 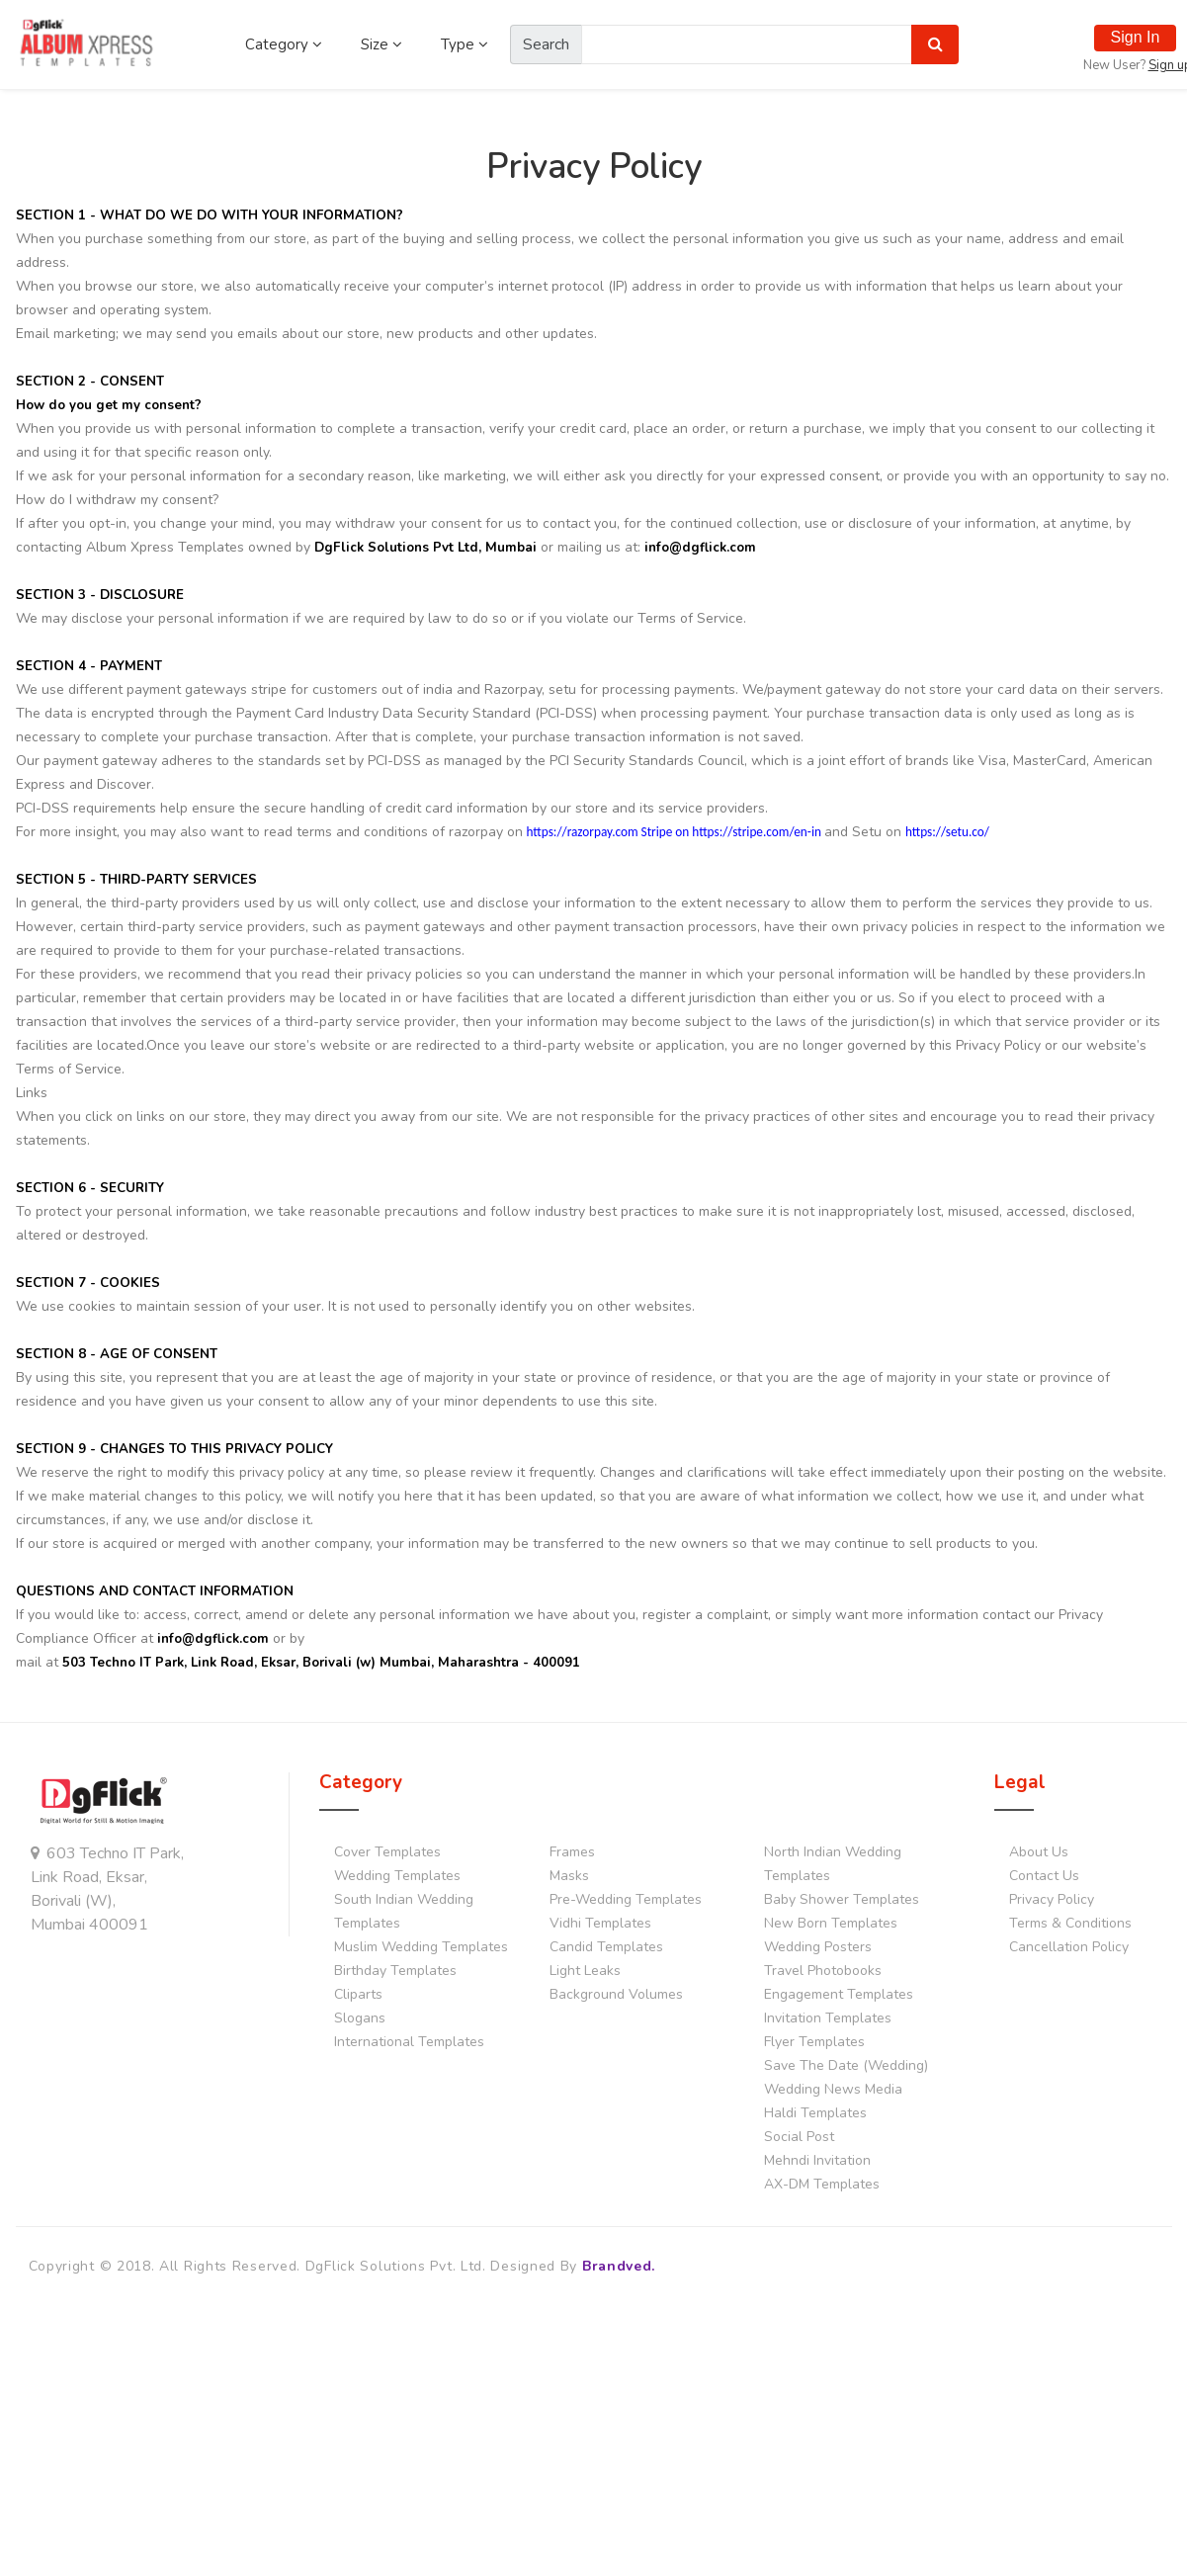 What do you see at coordinates (464, 44) in the screenshot?
I see `Type` at bounding box center [464, 44].